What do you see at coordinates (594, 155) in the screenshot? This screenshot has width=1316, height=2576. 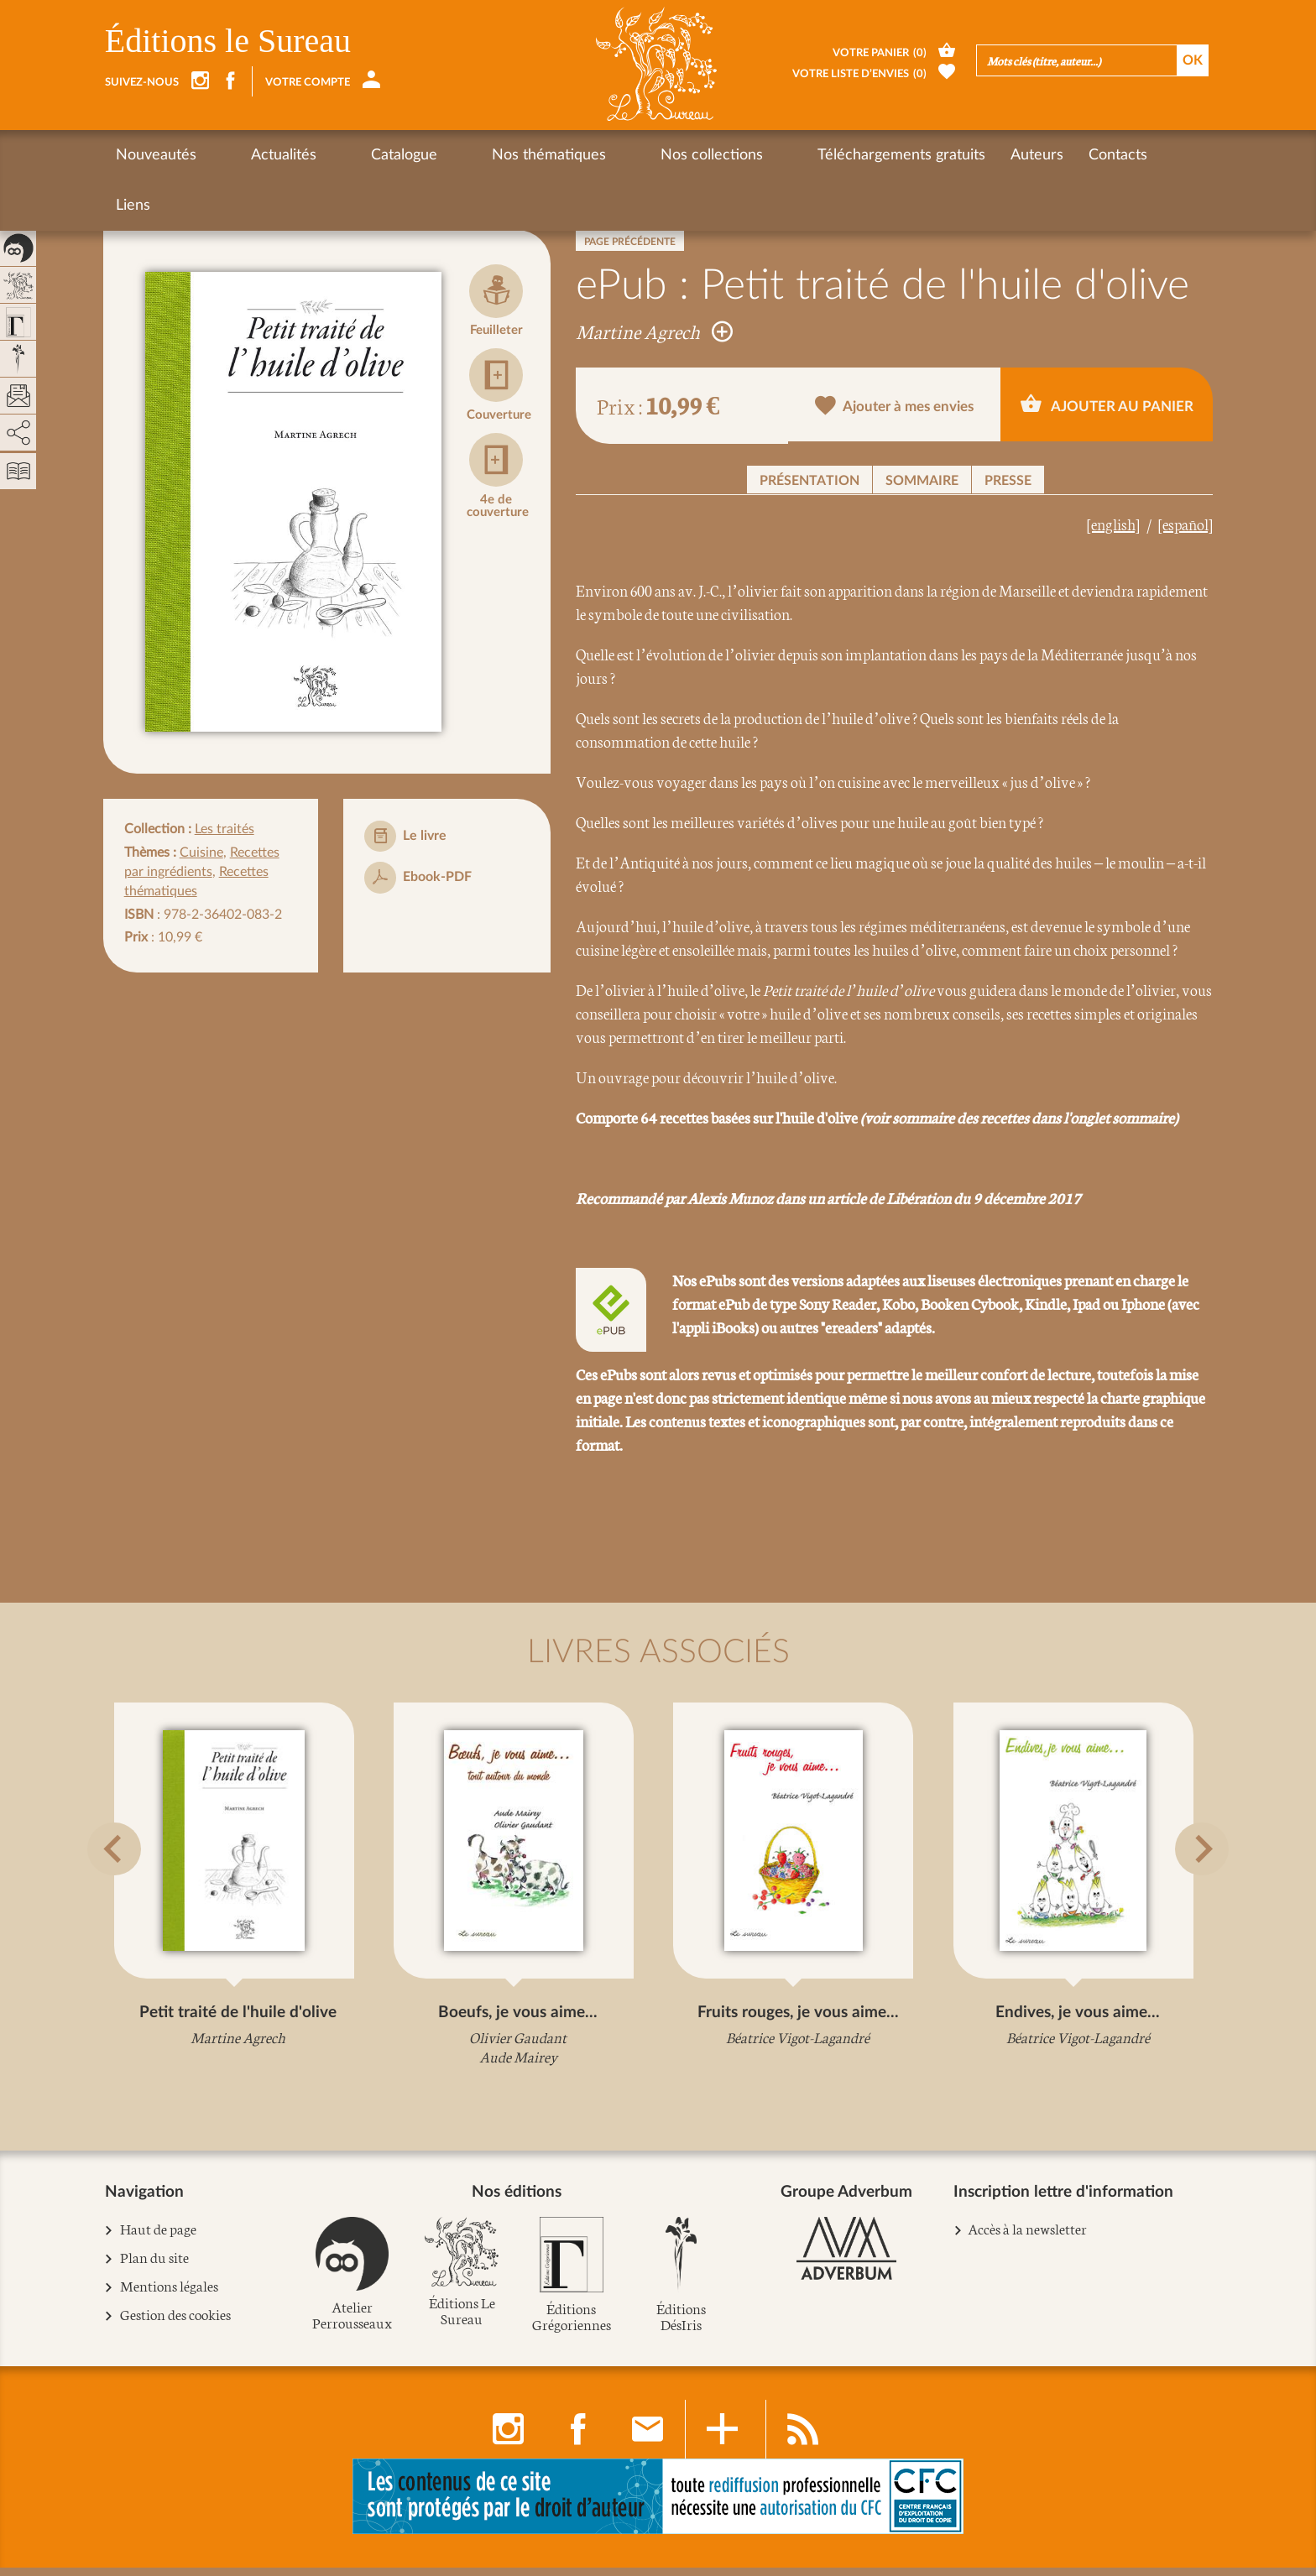 I see `Nos collections` at bounding box center [594, 155].